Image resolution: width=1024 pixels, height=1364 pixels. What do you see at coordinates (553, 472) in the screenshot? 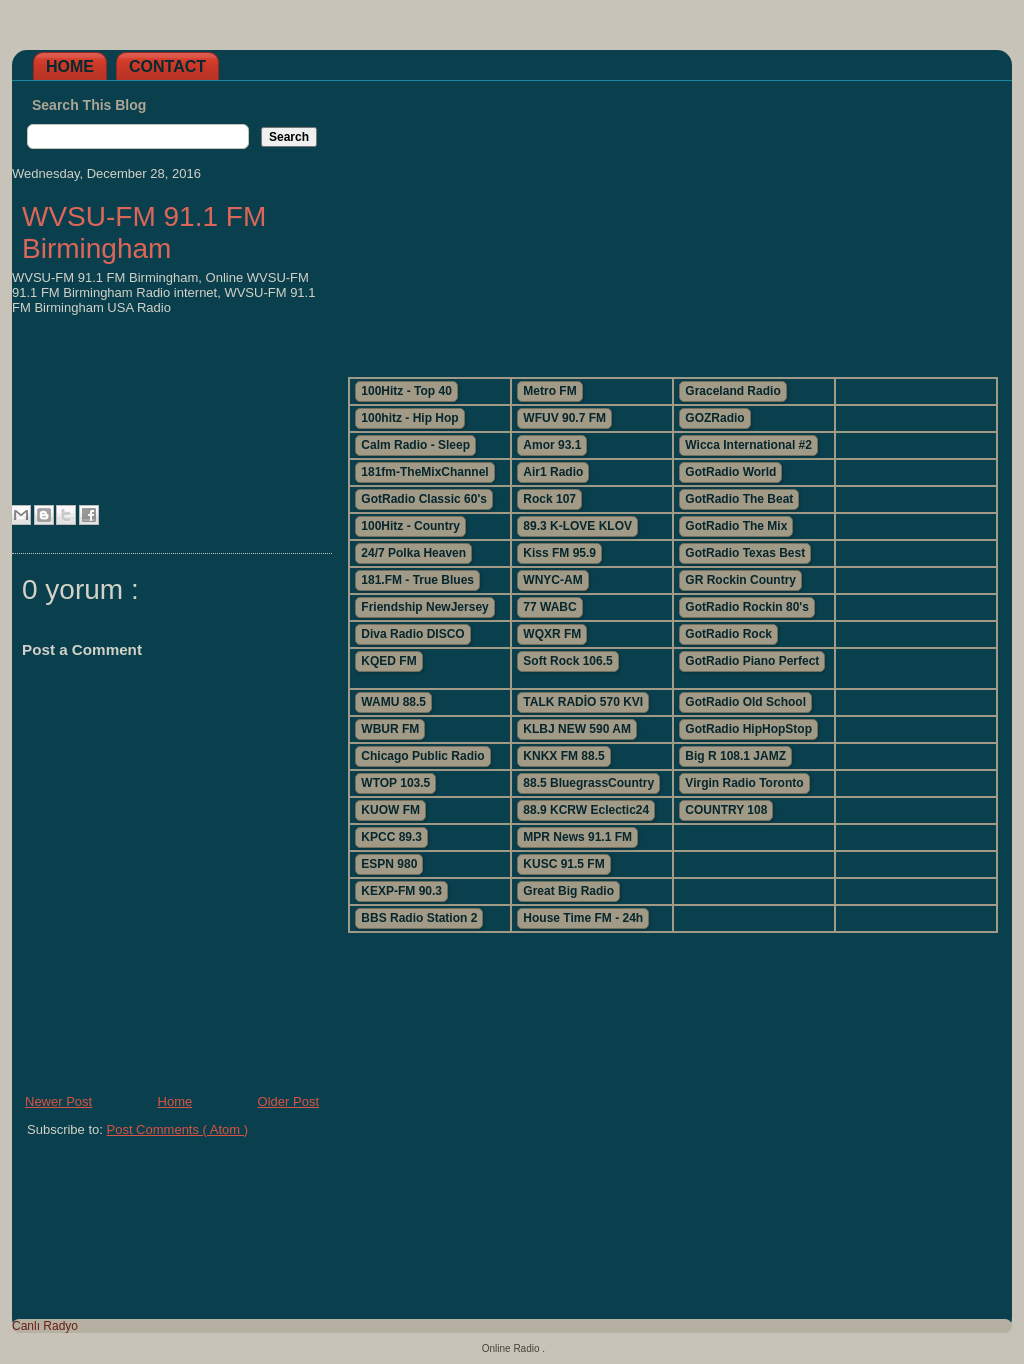
I see `Air1 Radio` at bounding box center [553, 472].